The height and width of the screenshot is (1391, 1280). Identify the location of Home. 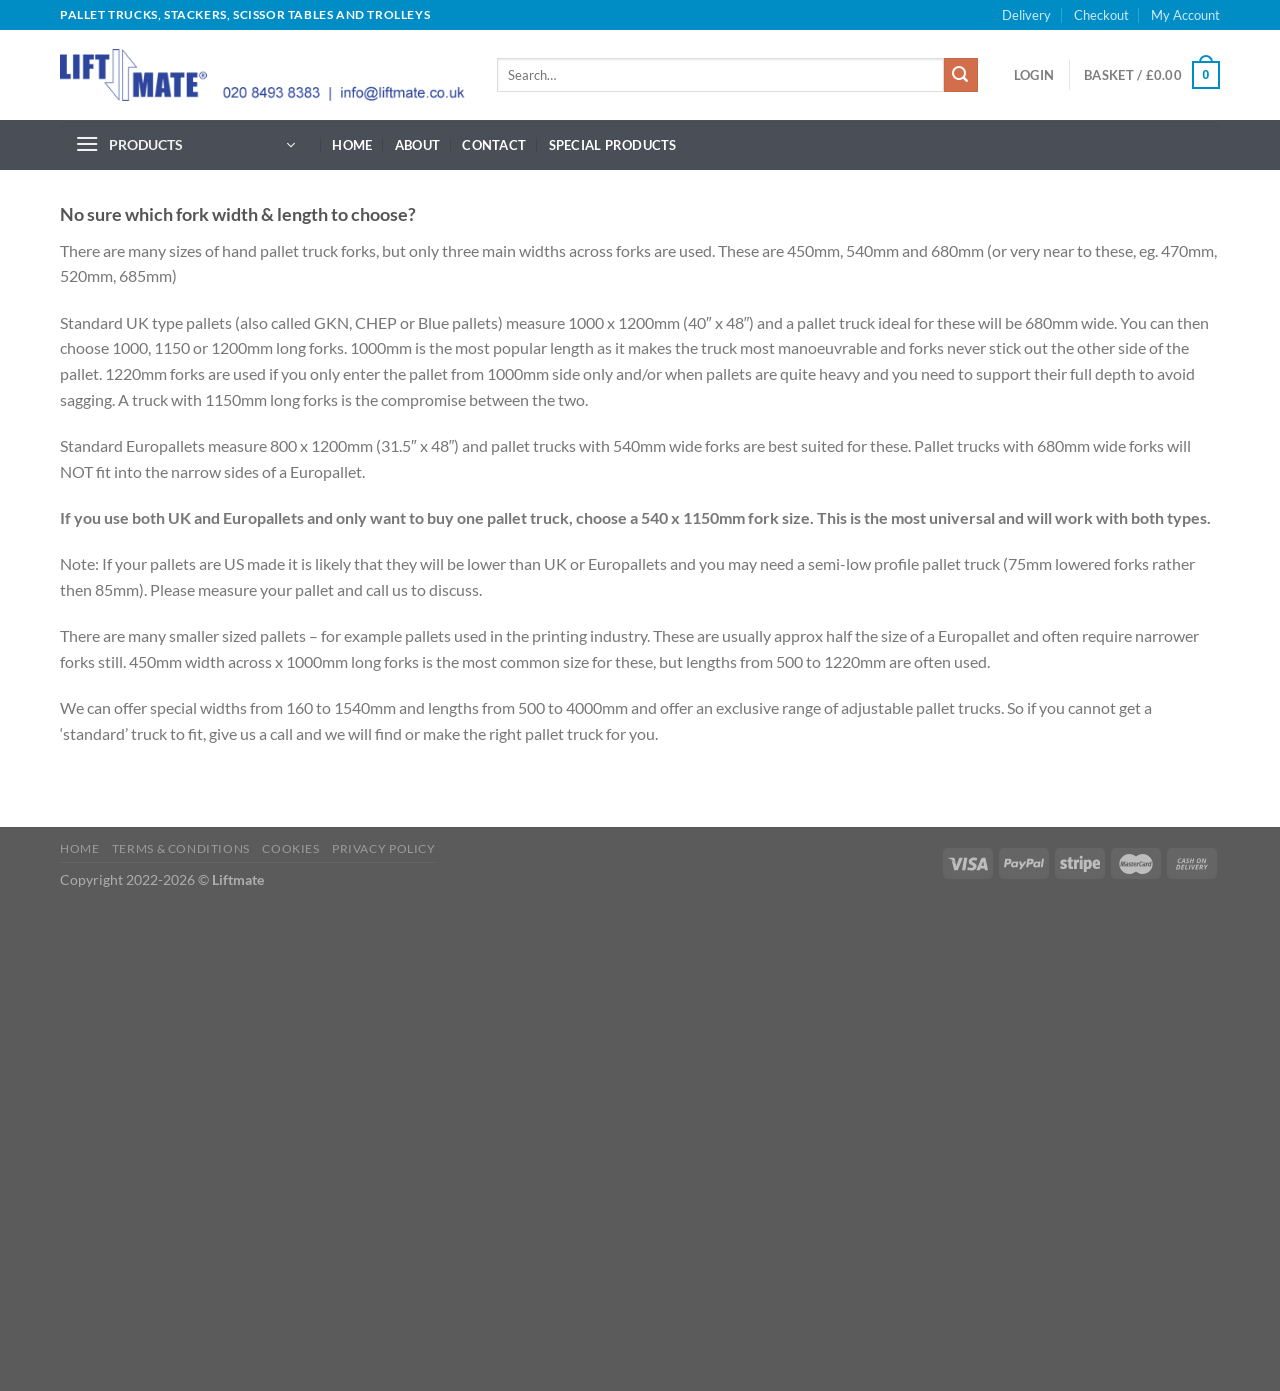
(352, 145).